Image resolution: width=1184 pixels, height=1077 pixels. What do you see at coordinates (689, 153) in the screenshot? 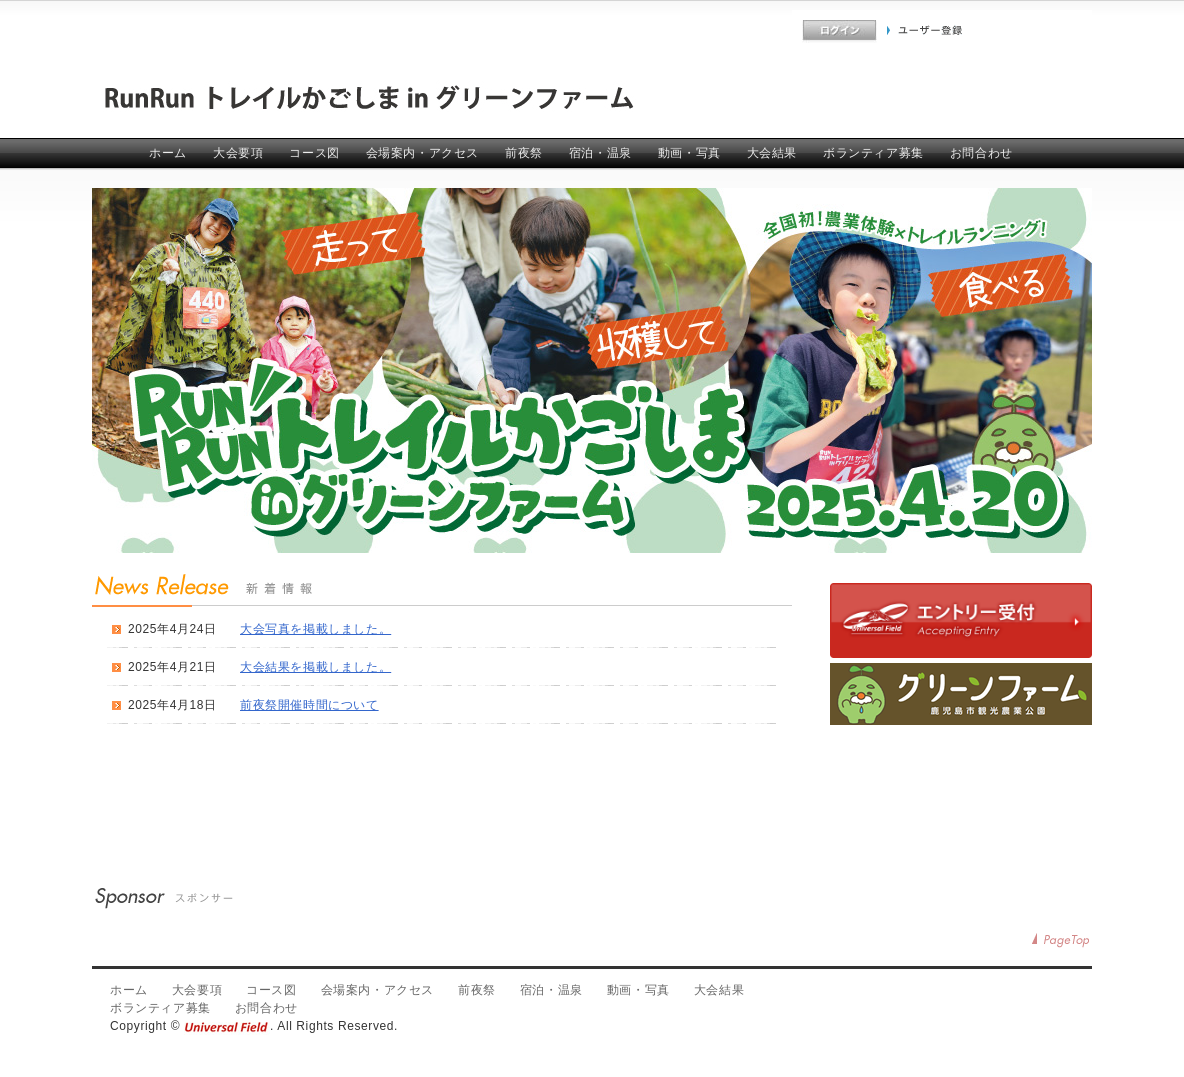
I see `動画・写真` at bounding box center [689, 153].